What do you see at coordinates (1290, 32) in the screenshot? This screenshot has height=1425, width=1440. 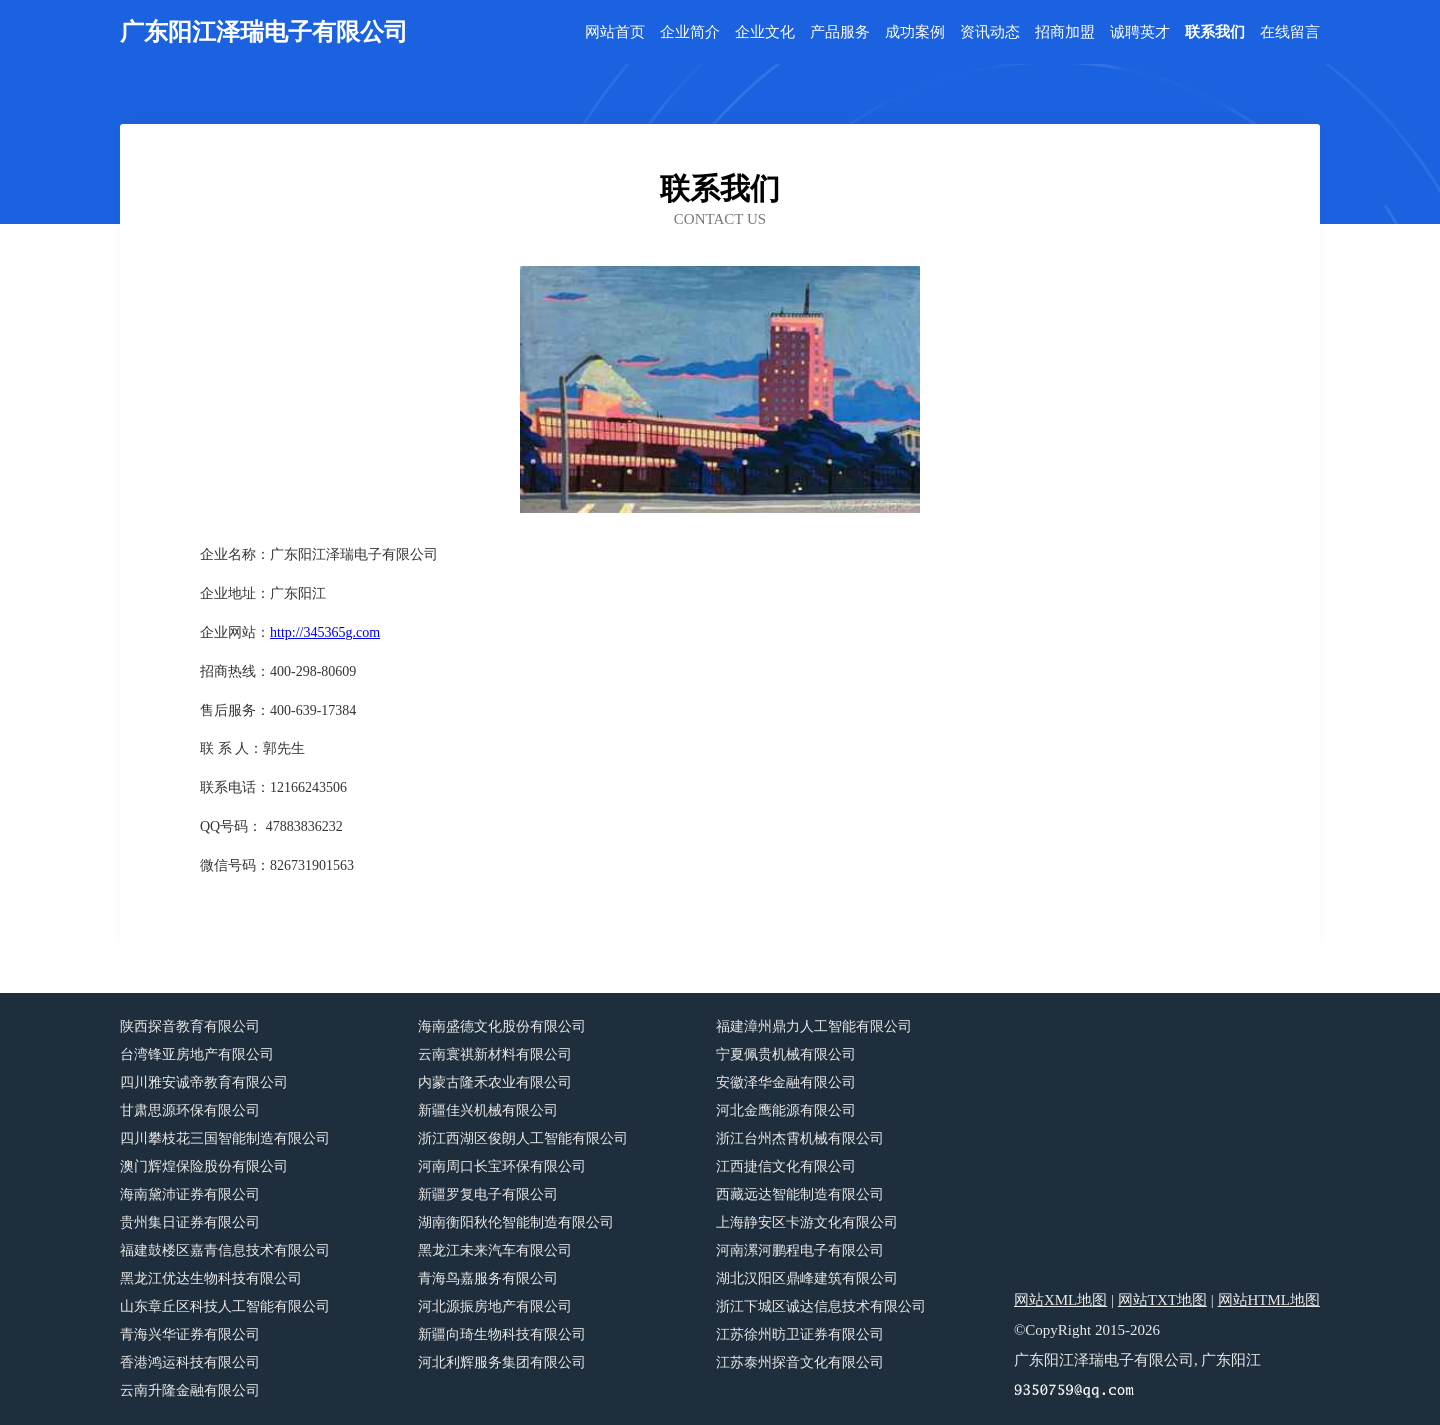 I see `在线留言` at bounding box center [1290, 32].